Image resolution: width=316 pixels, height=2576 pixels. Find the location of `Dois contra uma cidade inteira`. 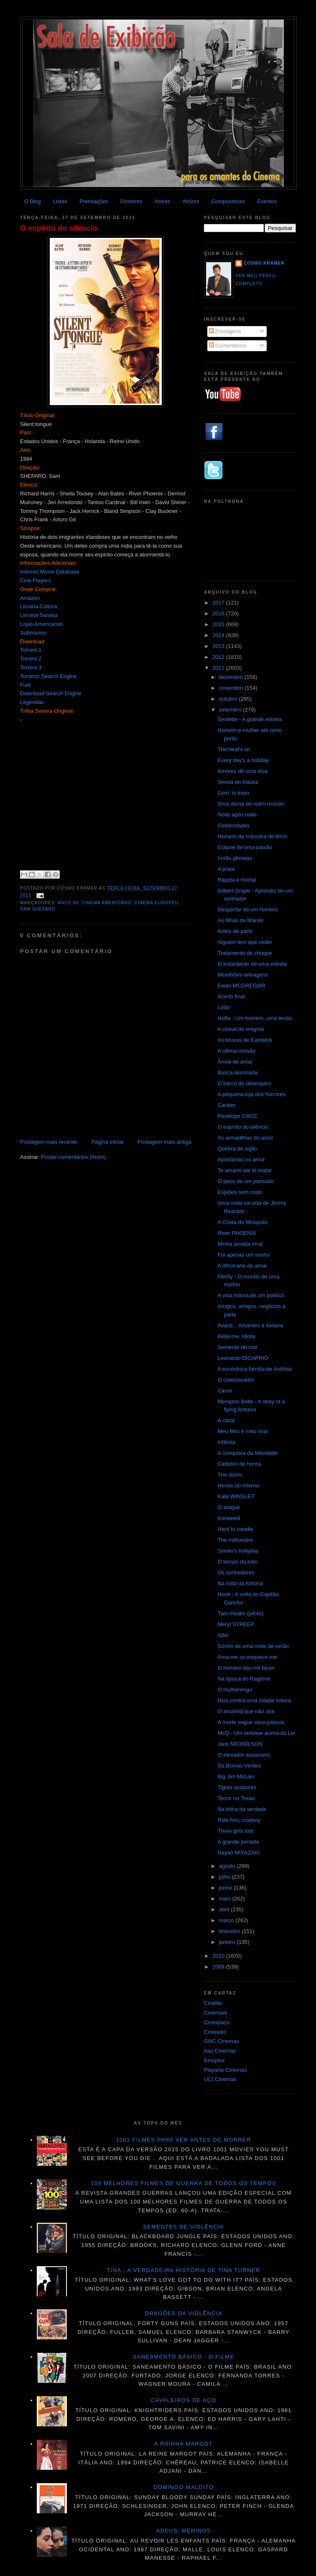

Dois contra uma cidade inteira is located at coordinates (254, 1700).